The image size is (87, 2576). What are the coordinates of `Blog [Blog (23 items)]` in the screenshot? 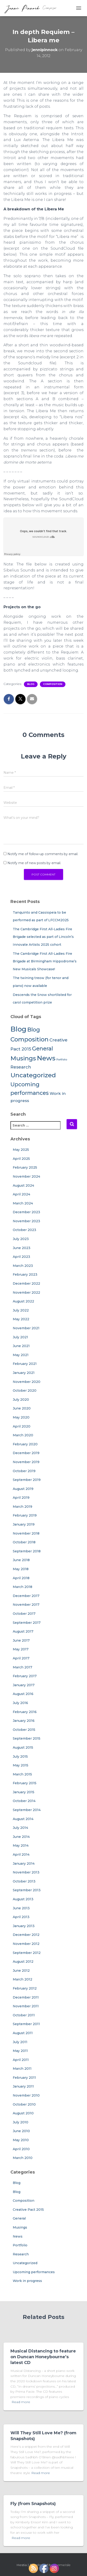 It's located at (33, 1029).